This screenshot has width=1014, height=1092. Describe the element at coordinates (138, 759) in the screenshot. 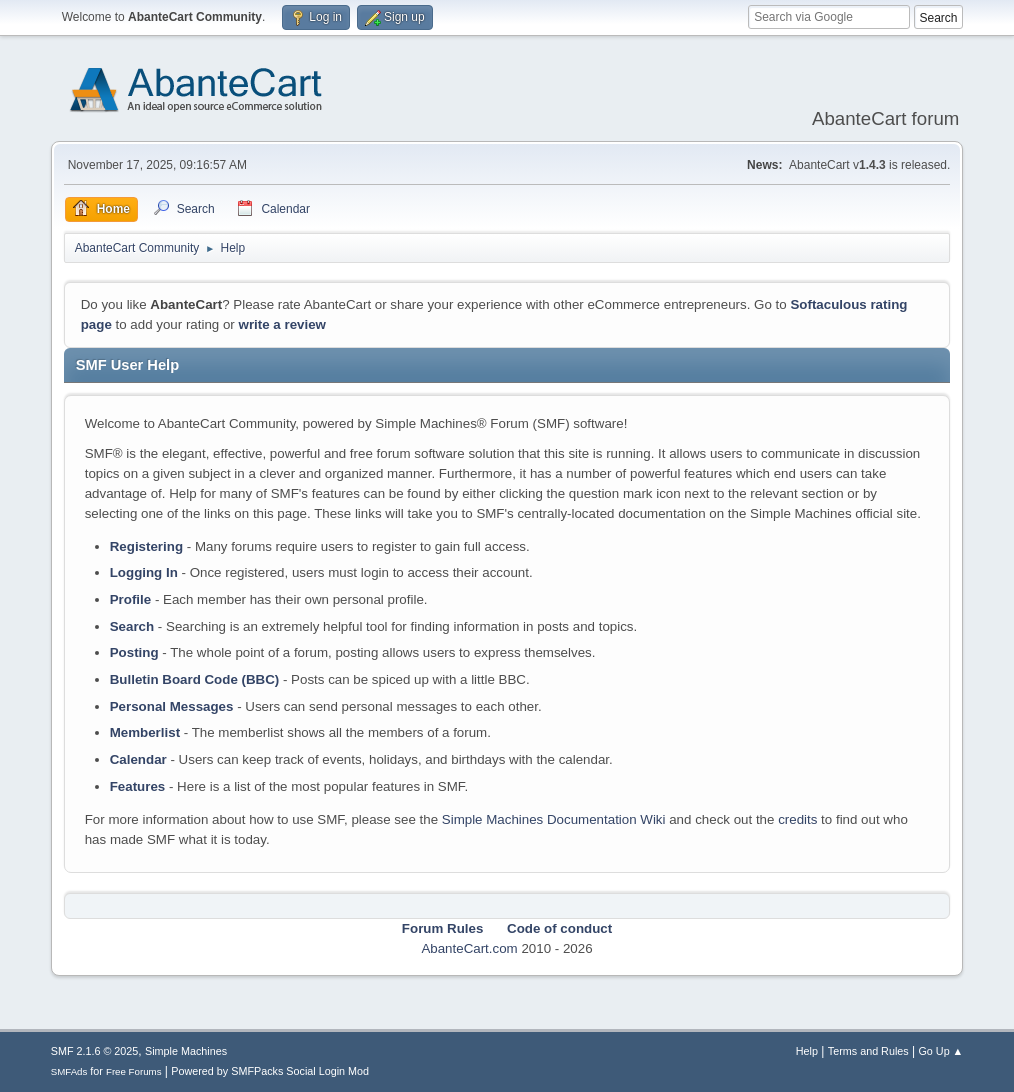

I see `Calendar` at that location.